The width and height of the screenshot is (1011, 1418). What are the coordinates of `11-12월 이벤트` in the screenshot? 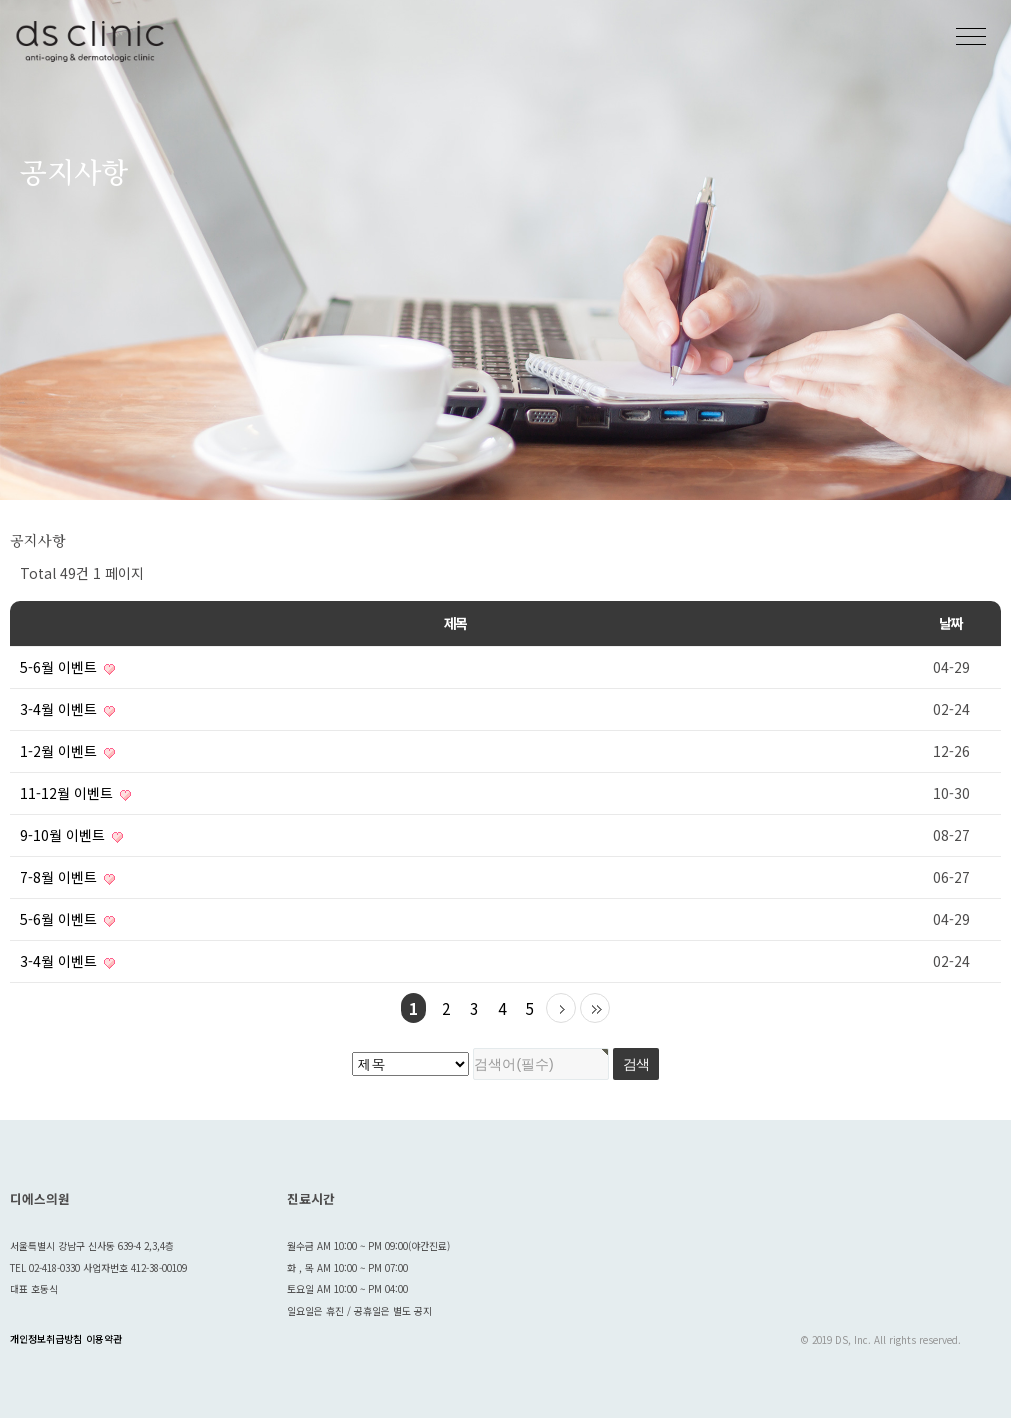 It's located at (75, 793).